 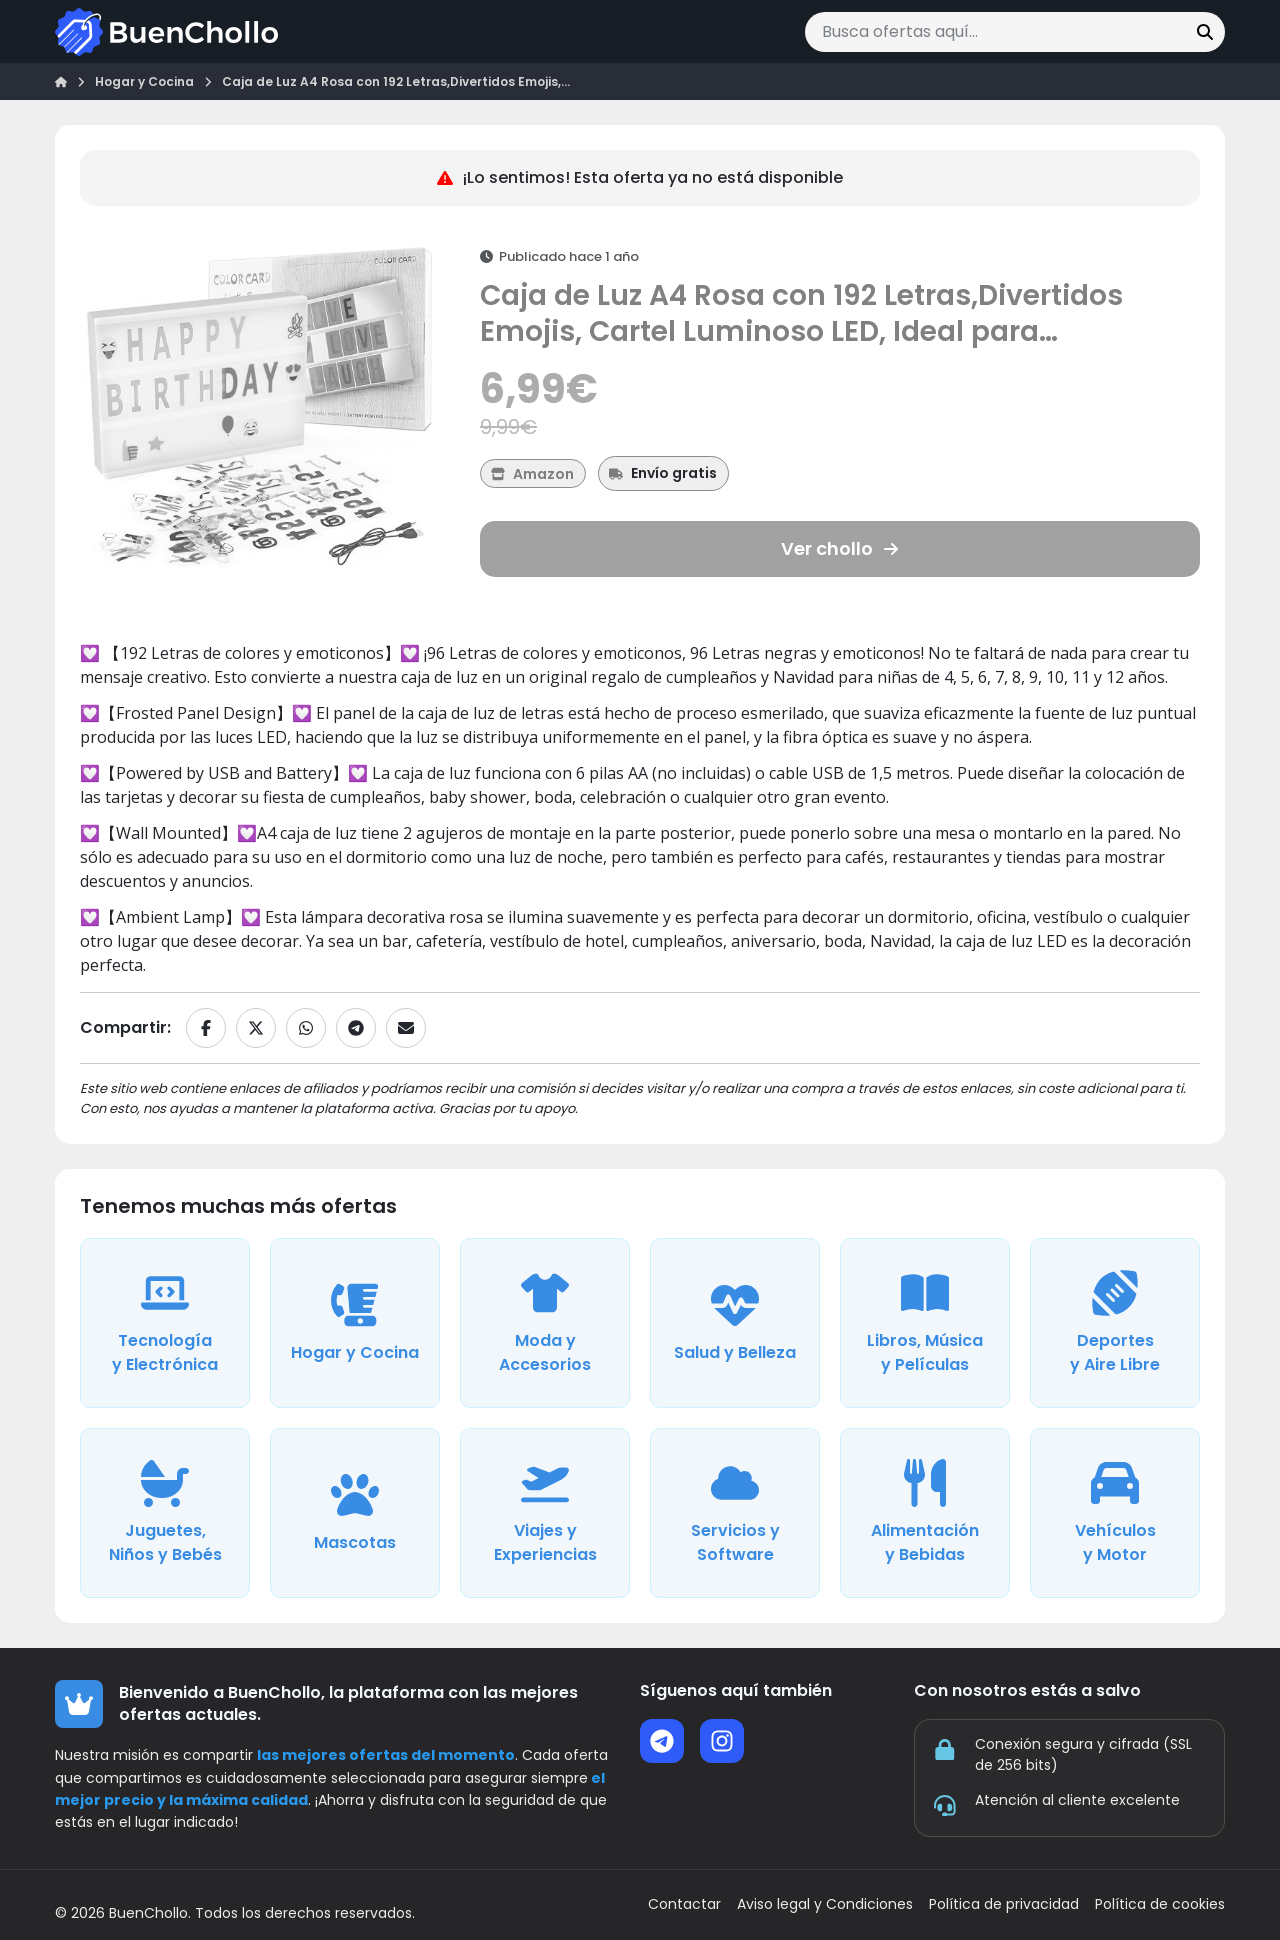 I want to click on [Ver ofertas de la categoría Vehículos y Motor], so click(x=1115, y=1513).